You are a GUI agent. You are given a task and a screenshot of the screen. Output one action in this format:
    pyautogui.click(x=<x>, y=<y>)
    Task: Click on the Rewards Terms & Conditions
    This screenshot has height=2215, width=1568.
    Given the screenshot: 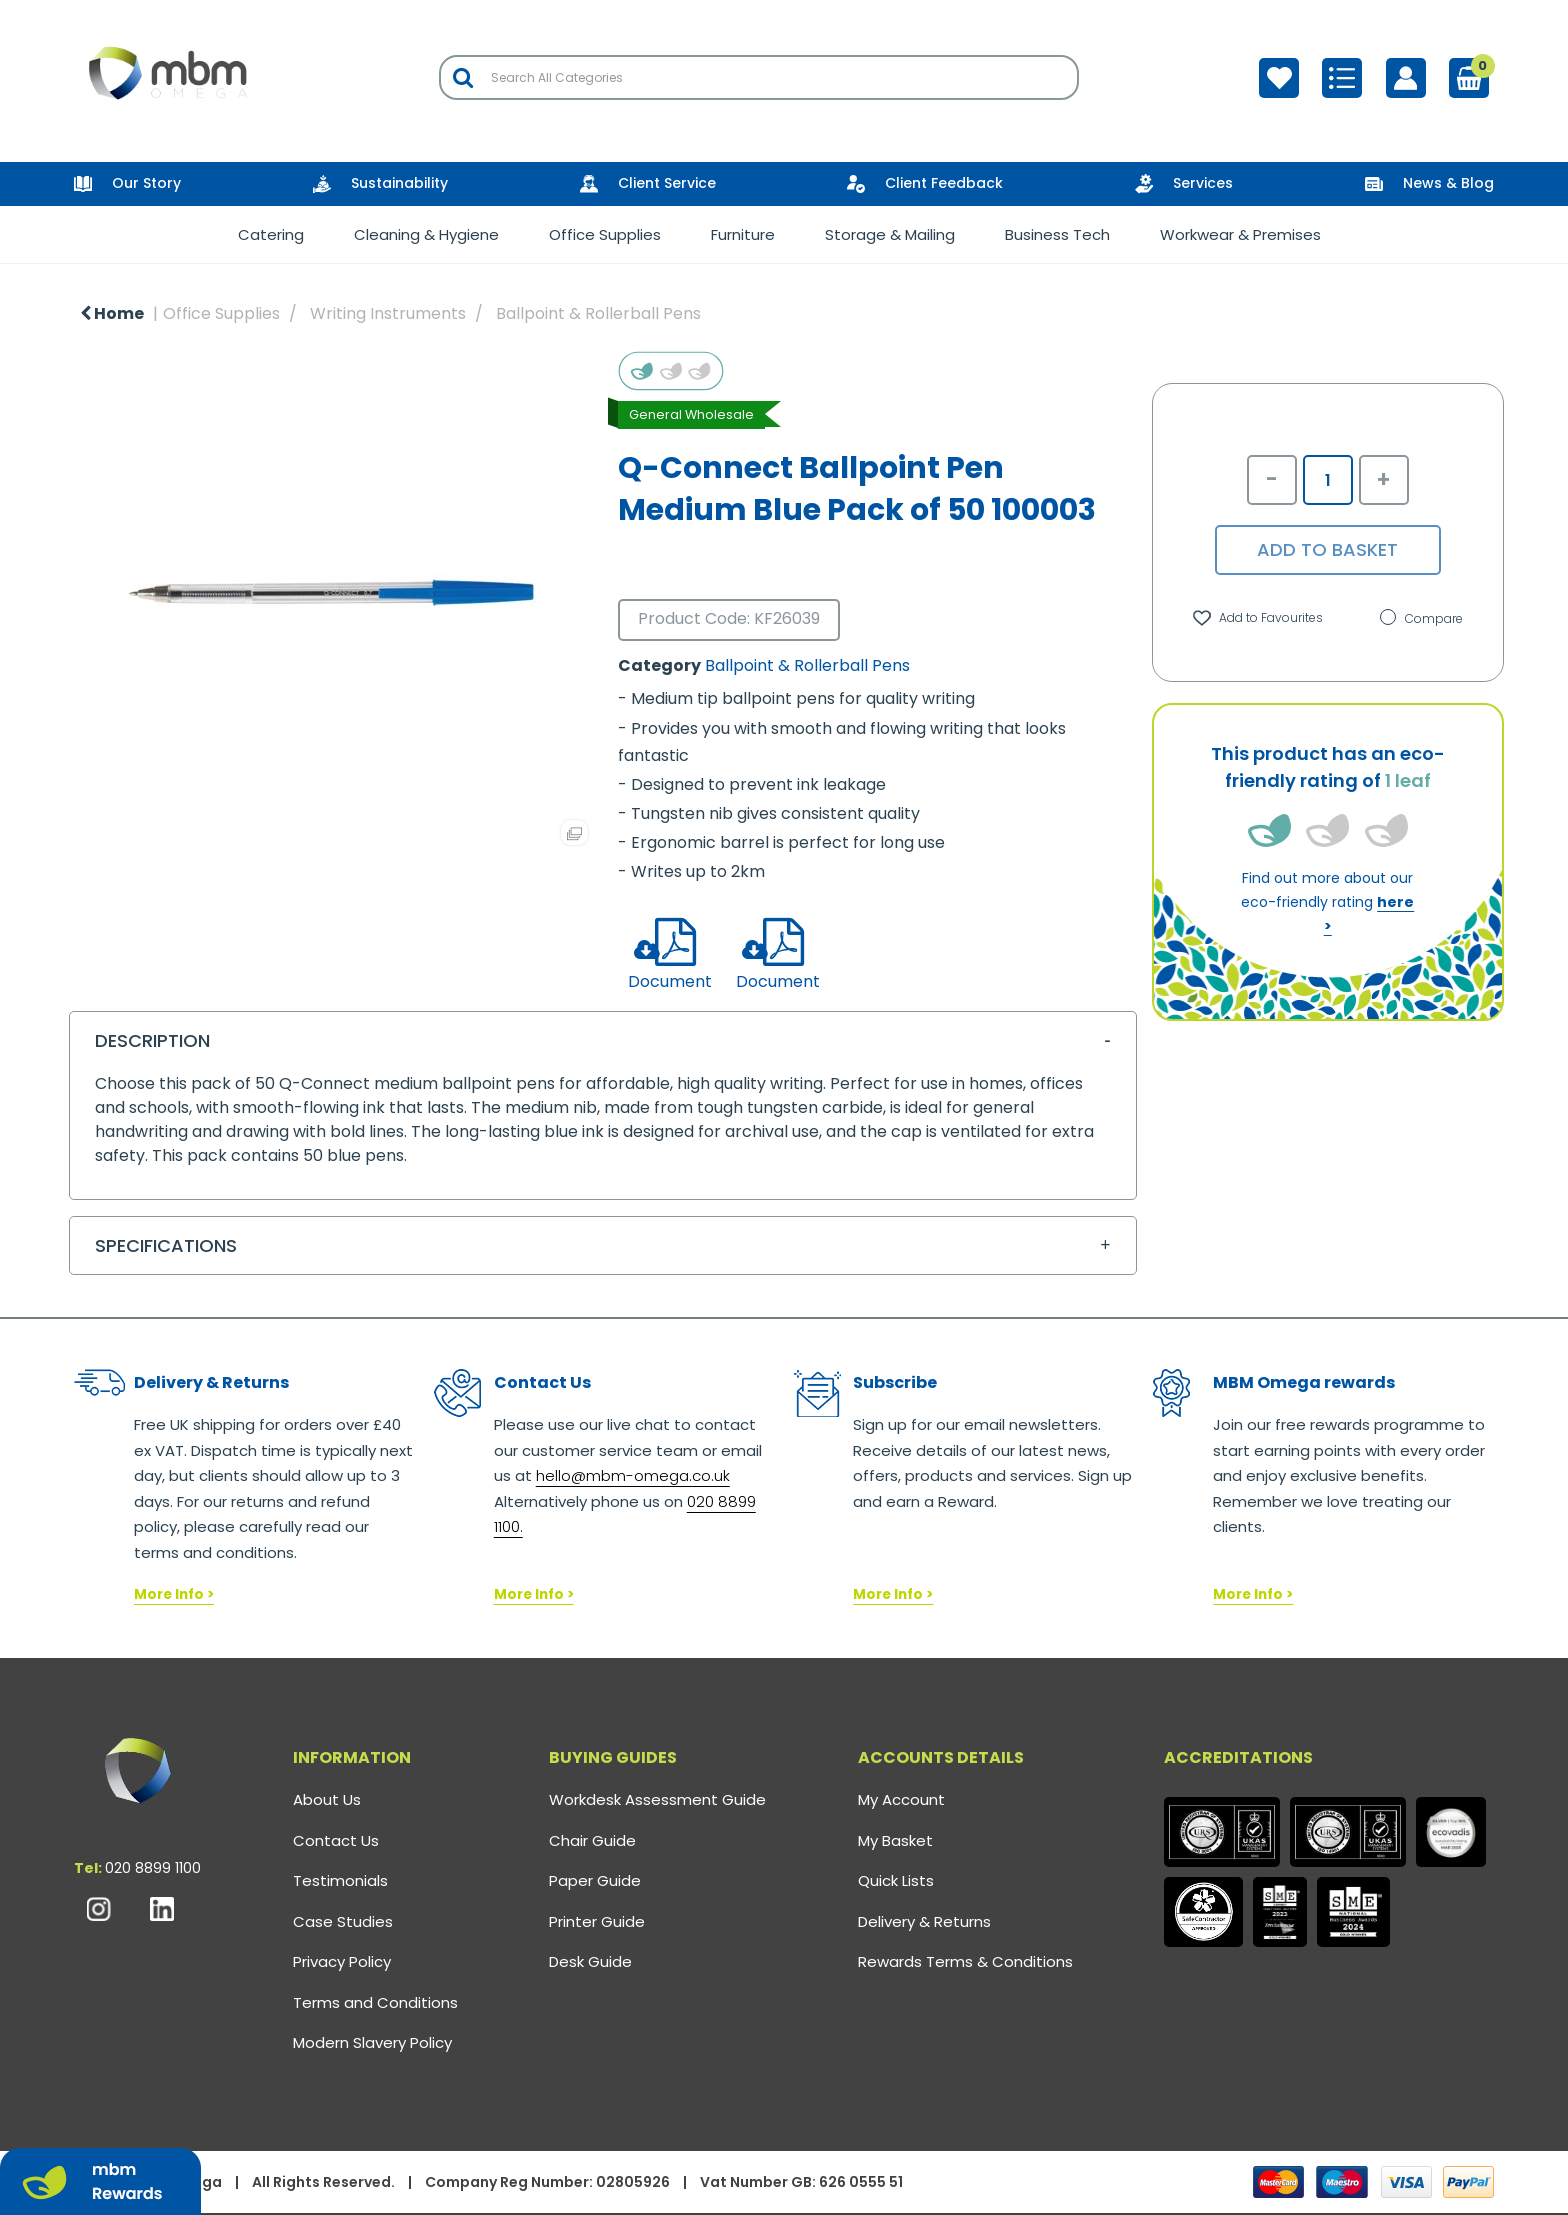 What is the action you would take?
    pyautogui.click(x=965, y=1961)
    